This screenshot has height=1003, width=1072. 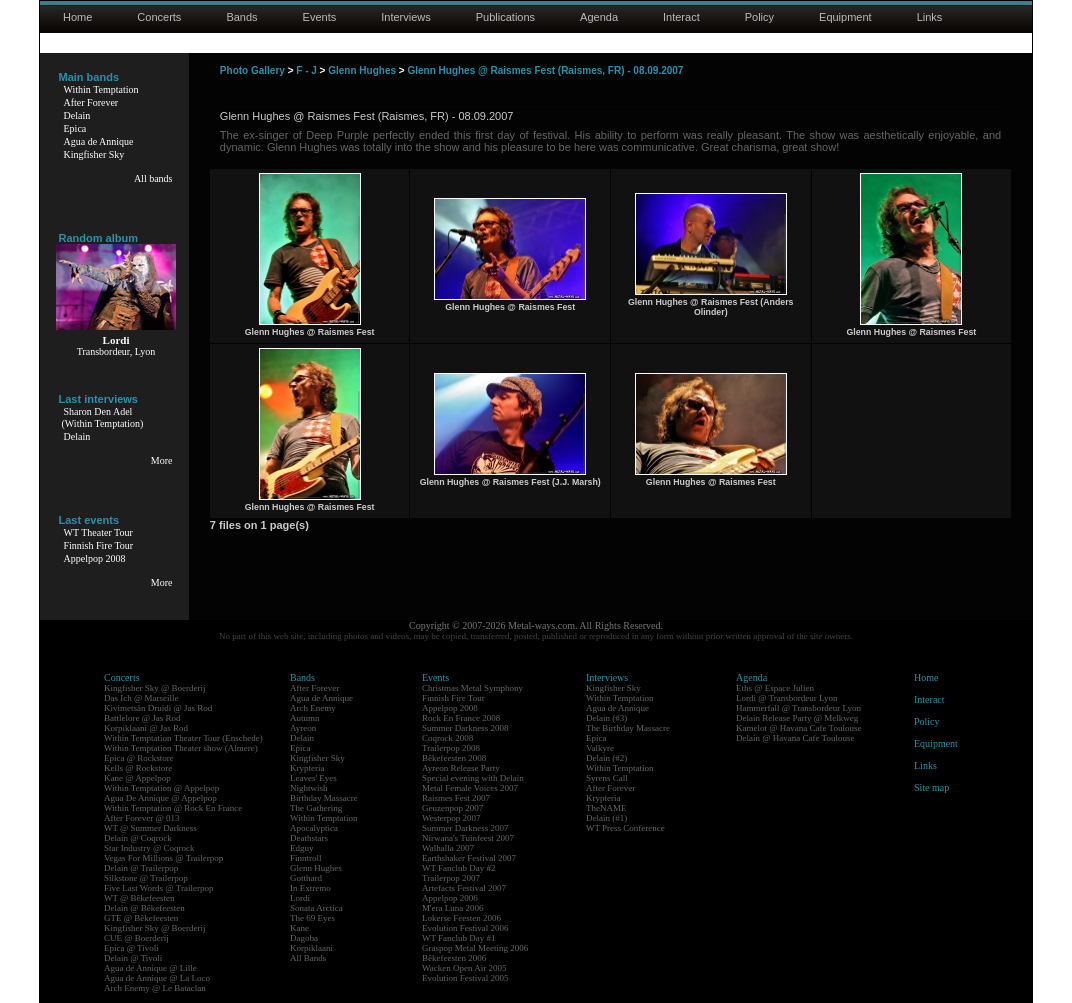 What do you see at coordinates (465, 828) in the screenshot?
I see `Summer Darkness 2007` at bounding box center [465, 828].